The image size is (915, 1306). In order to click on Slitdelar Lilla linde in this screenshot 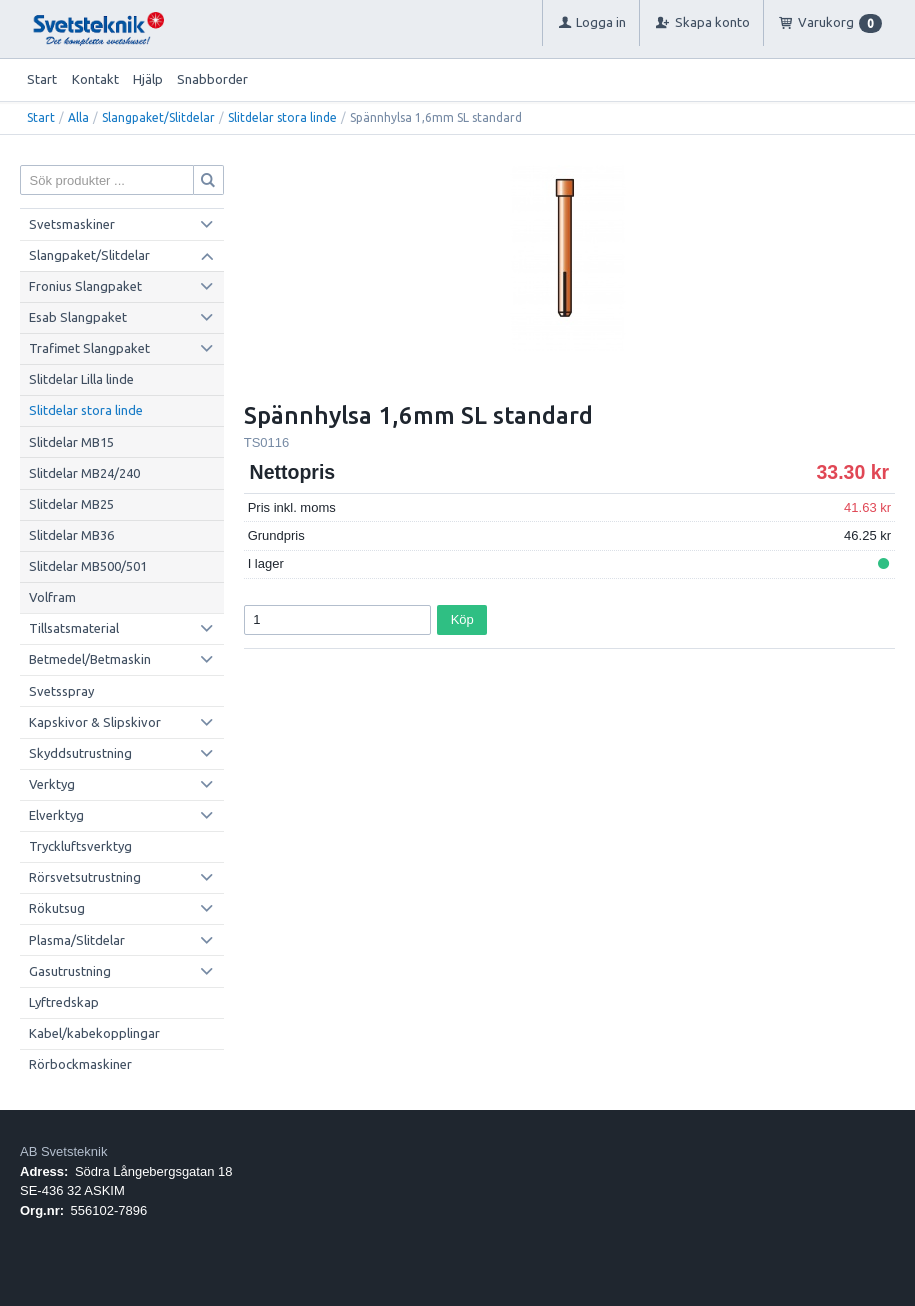, I will do `click(81, 379)`.